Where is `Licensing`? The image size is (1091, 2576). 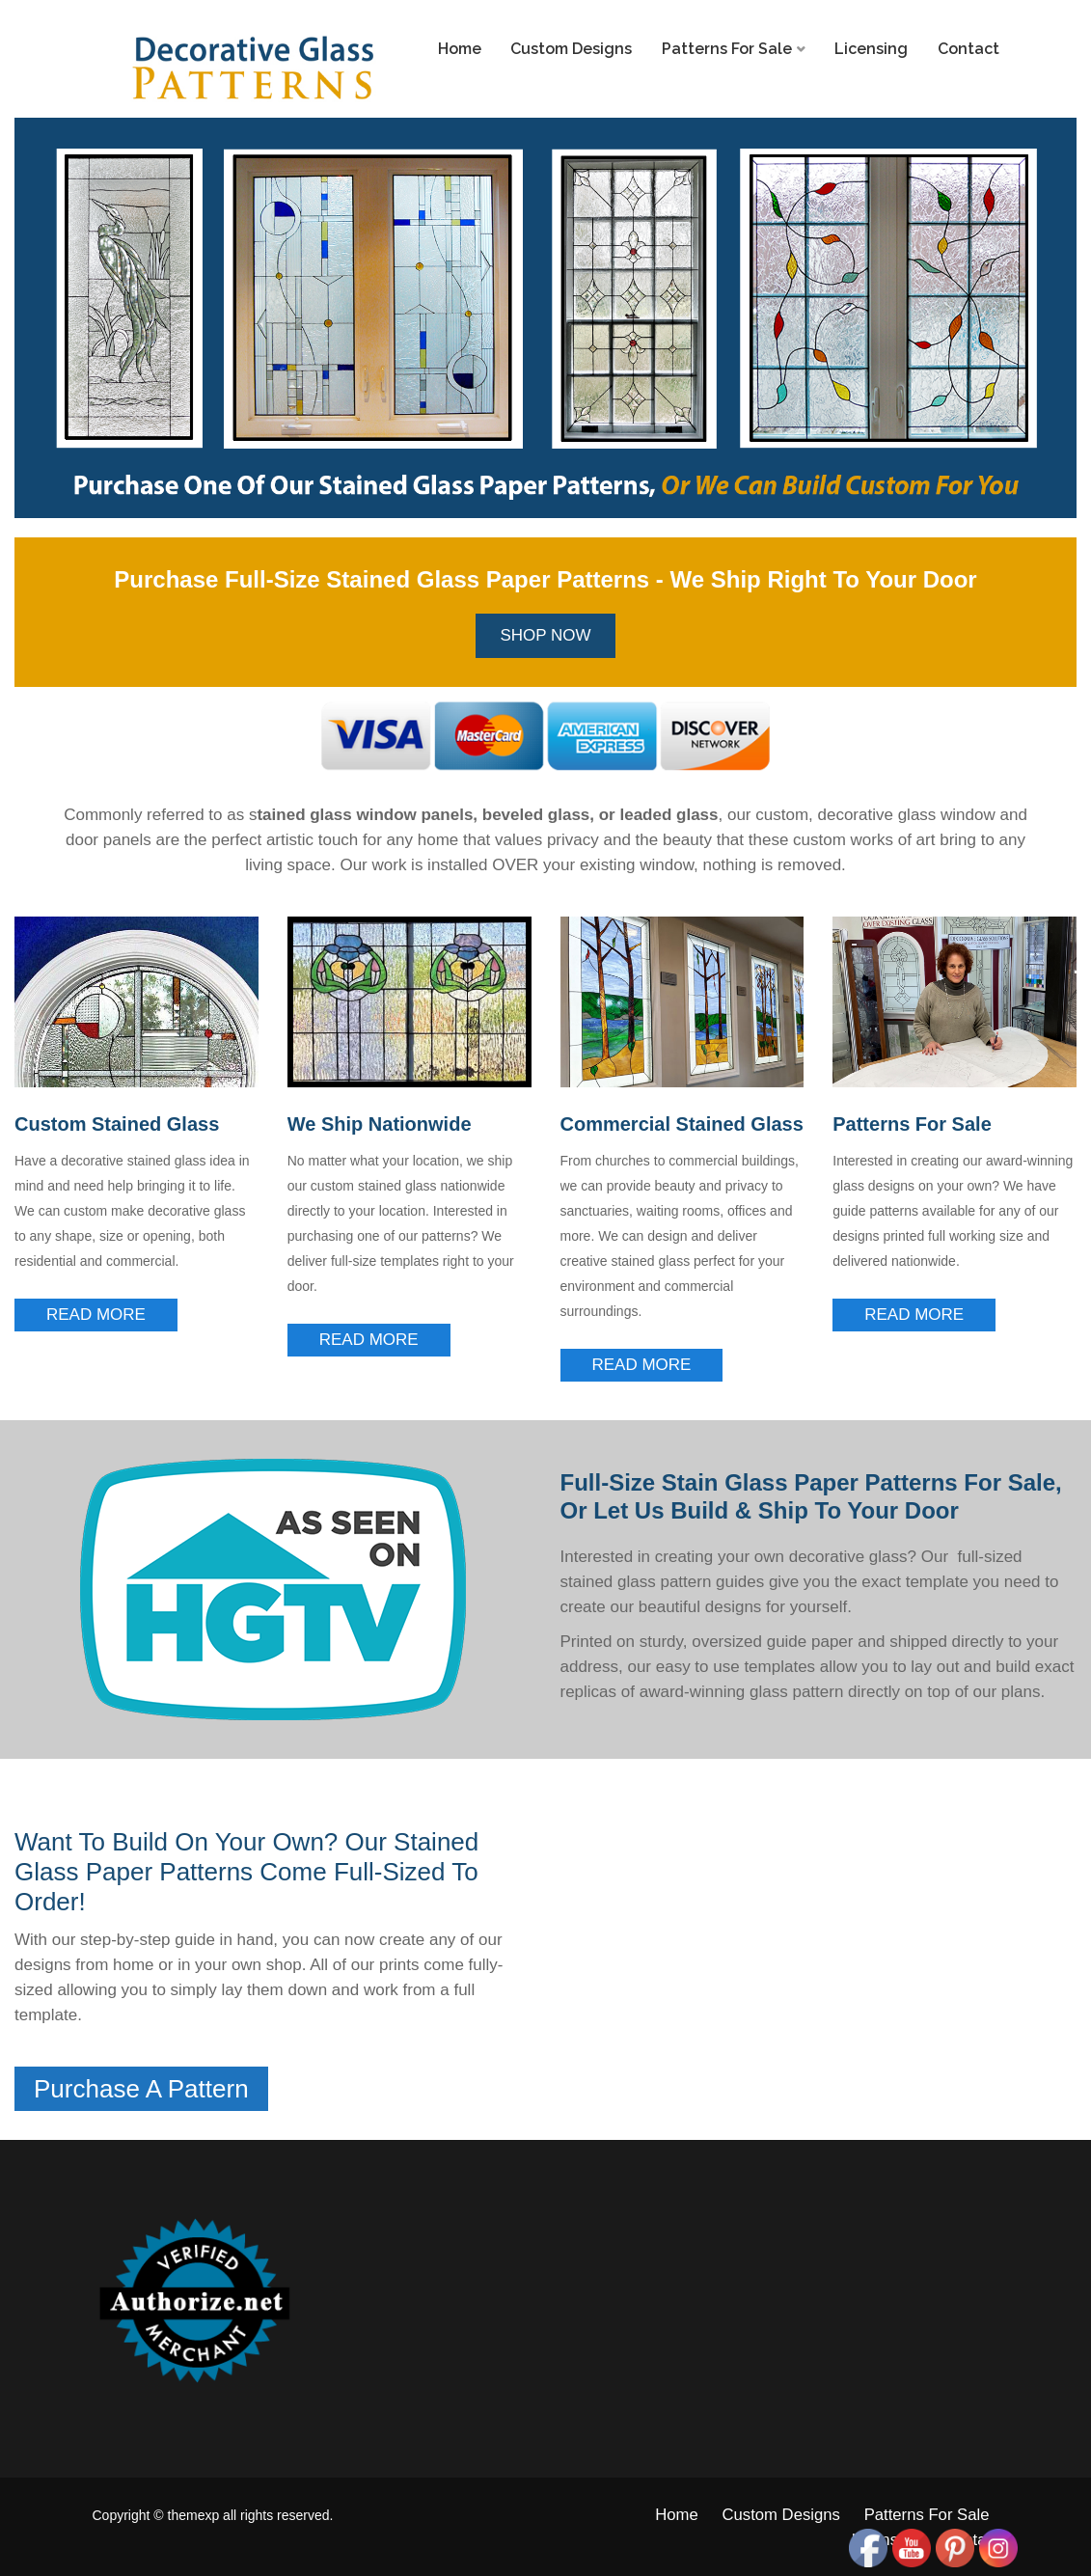
Licensing is located at coordinates (871, 49).